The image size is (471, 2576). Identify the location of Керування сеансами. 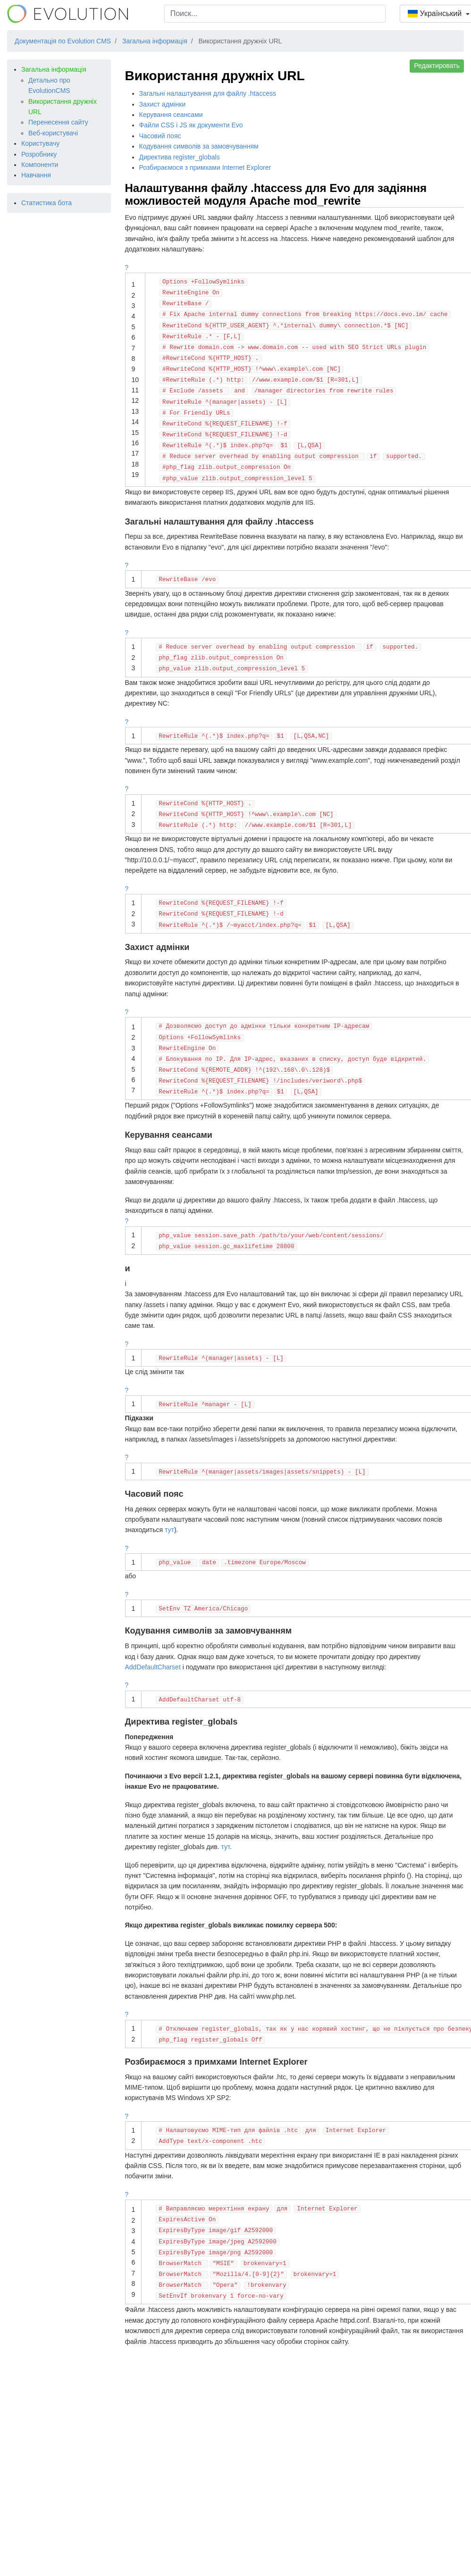
(171, 114).